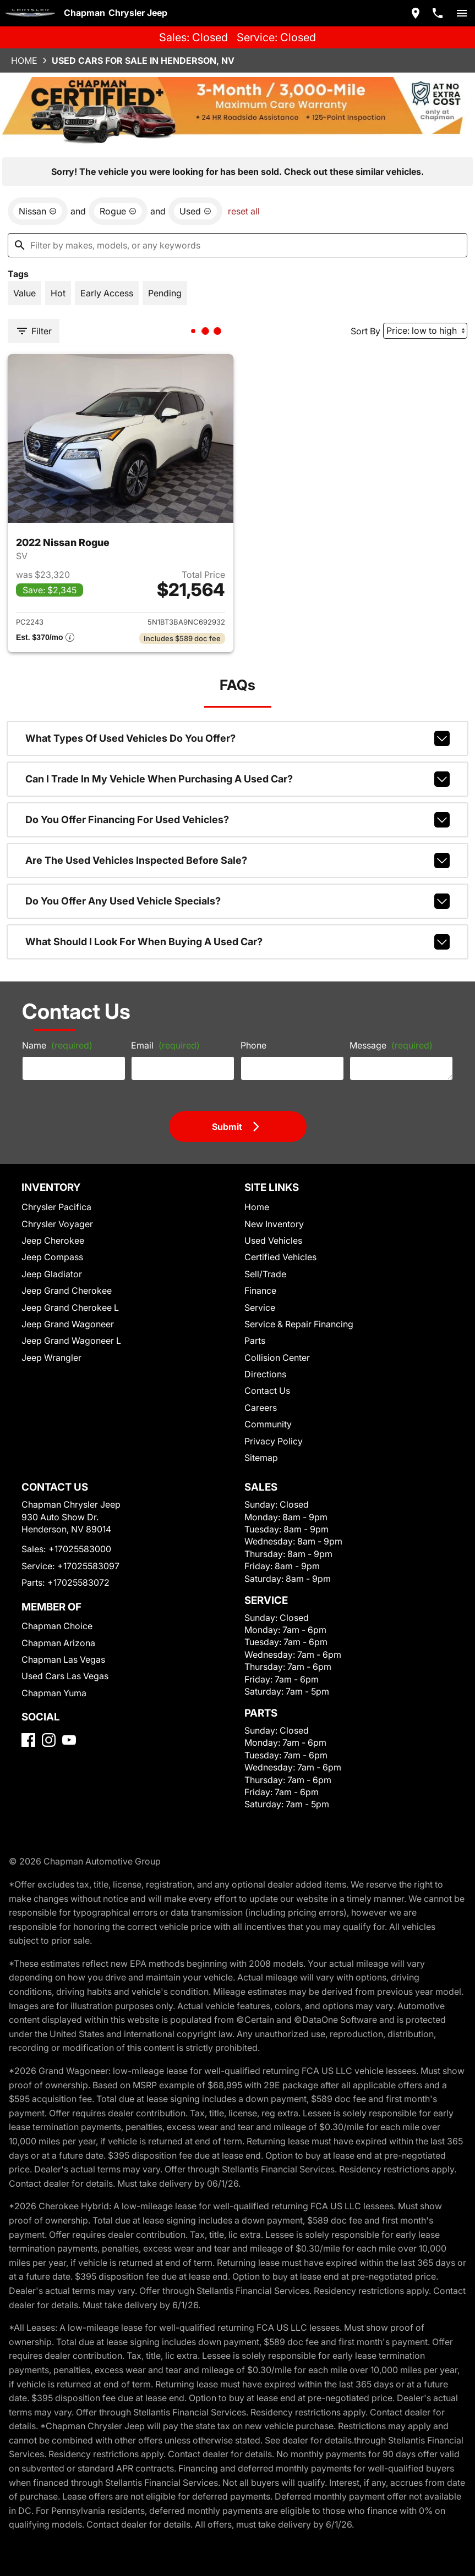  Describe the element at coordinates (237, 738) in the screenshot. I see `What types of used vehicles do you offer?` at that location.